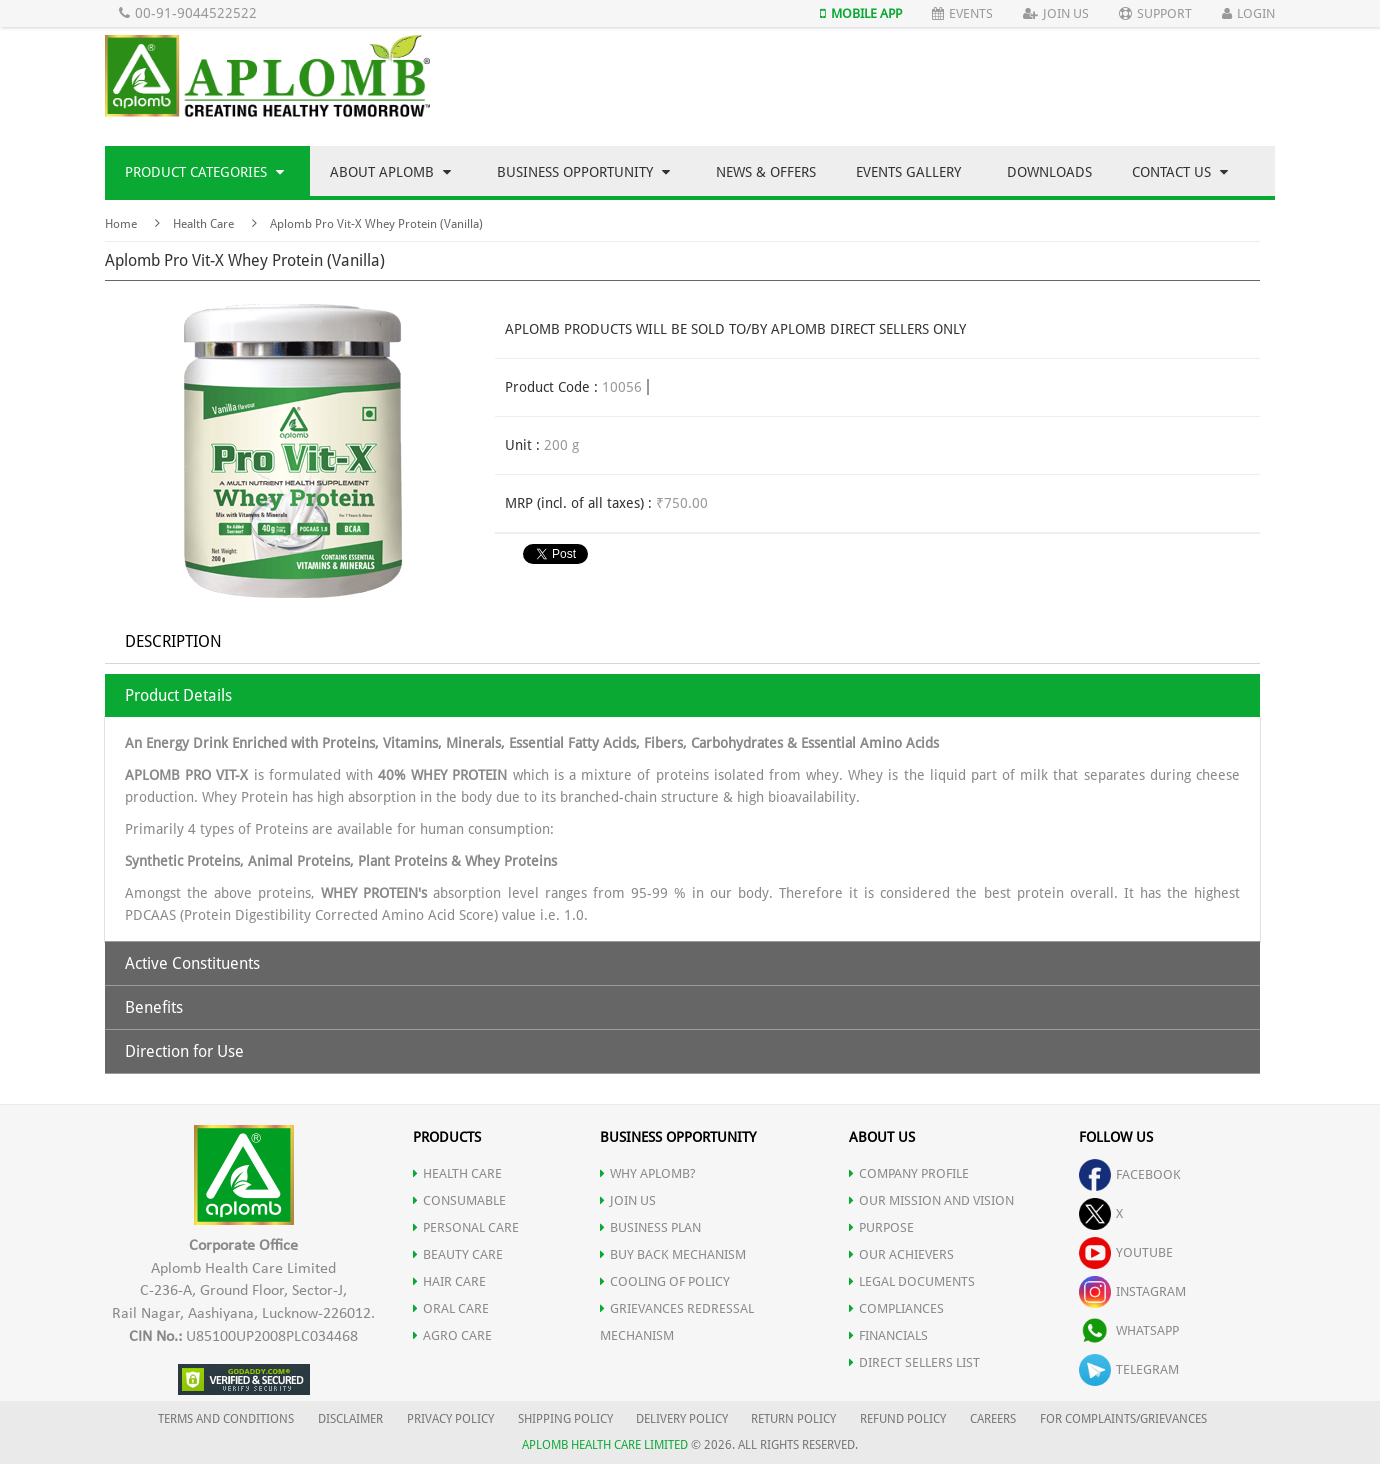  Describe the element at coordinates (226, 1419) in the screenshot. I see `TERMS AND CONDITIONS` at that location.